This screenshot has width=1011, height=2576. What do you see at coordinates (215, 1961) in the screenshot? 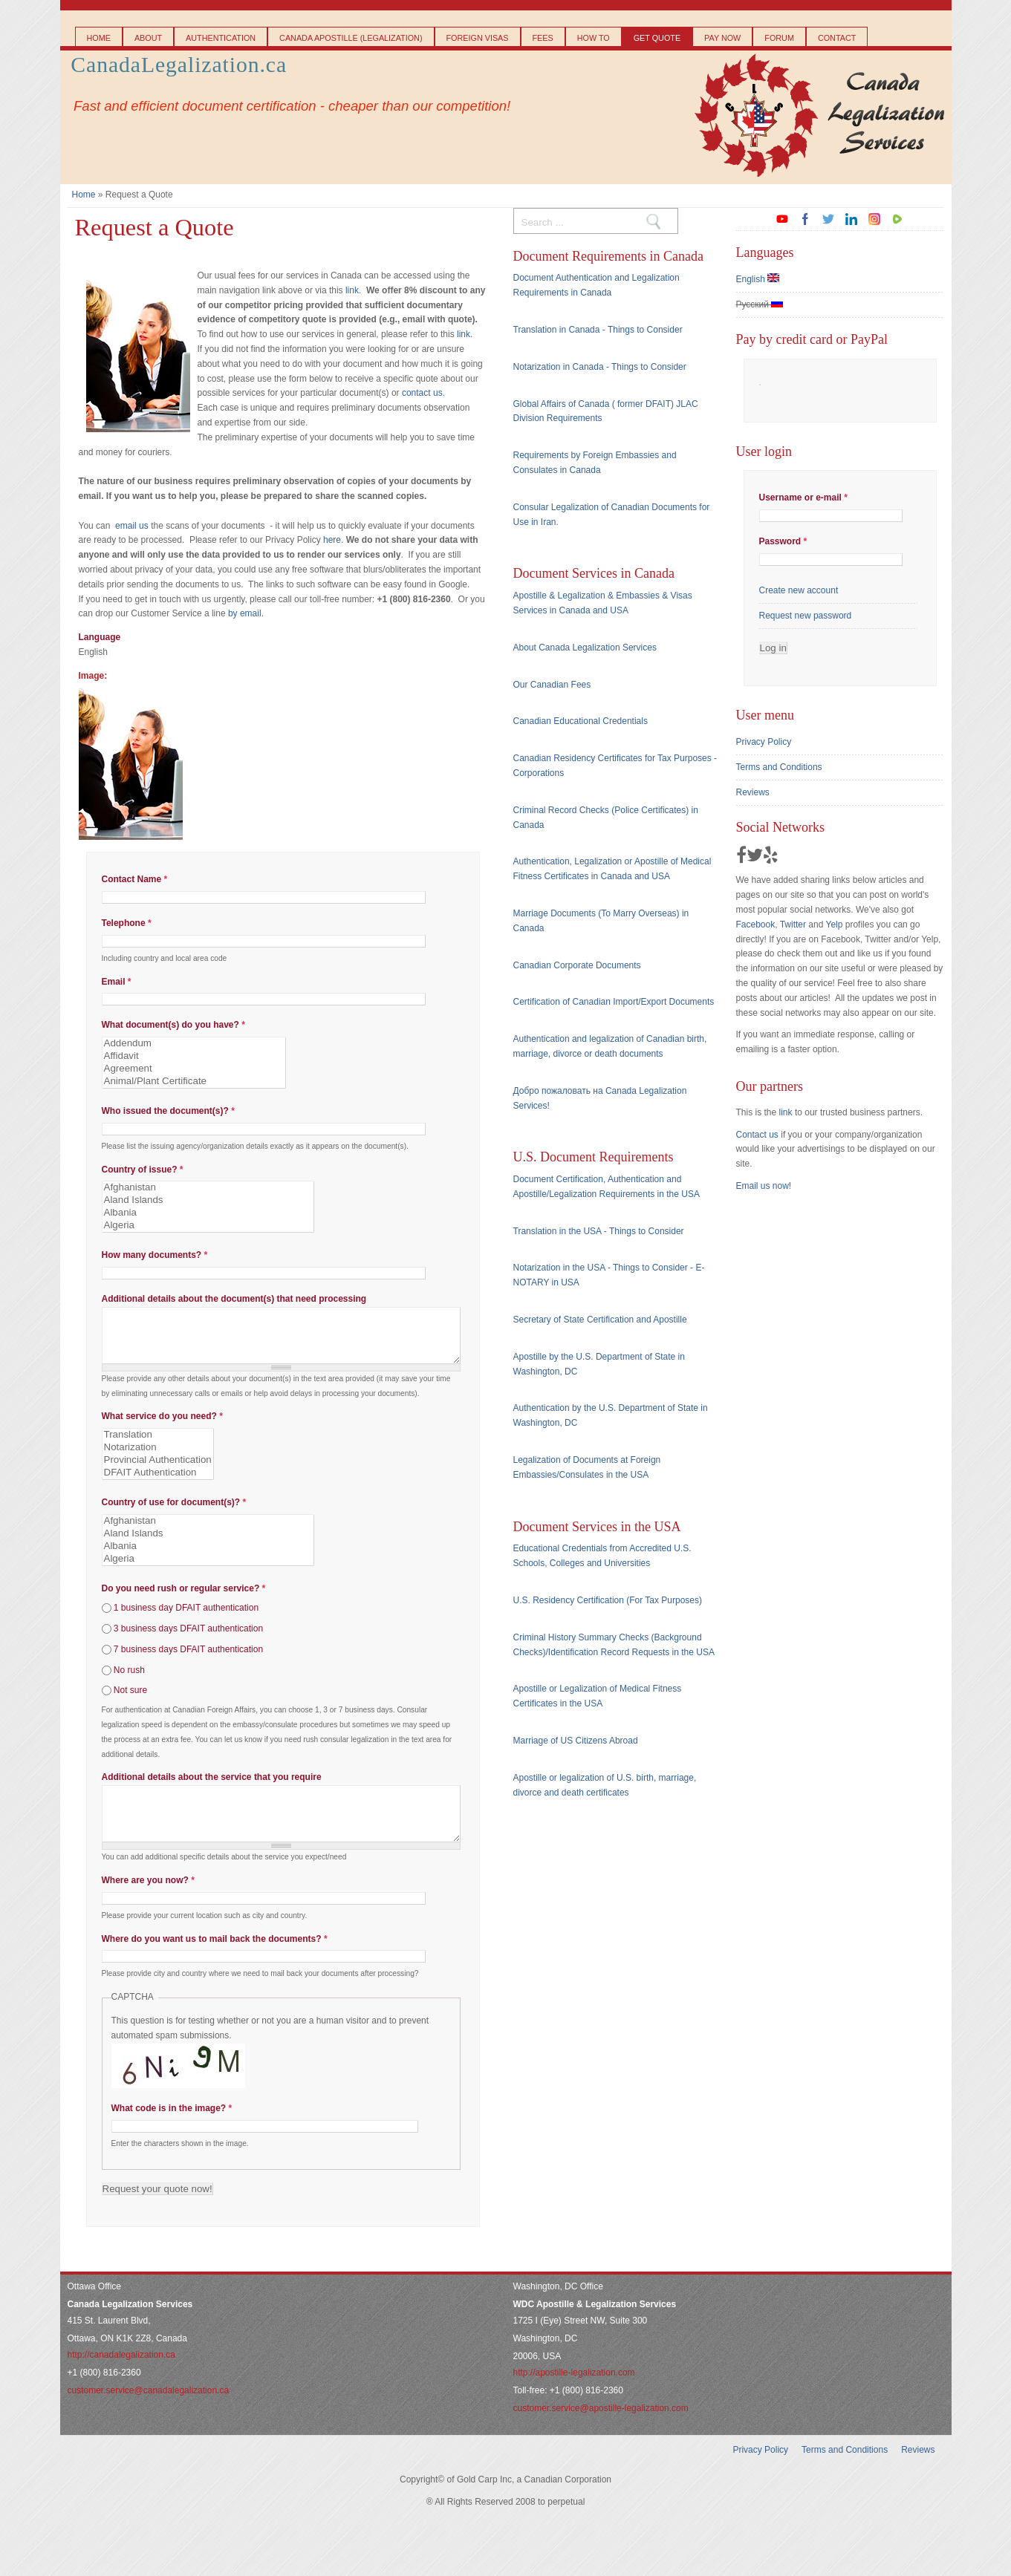
I see `Where do you want us to mail back the documents?` at bounding box center [215, 1961].